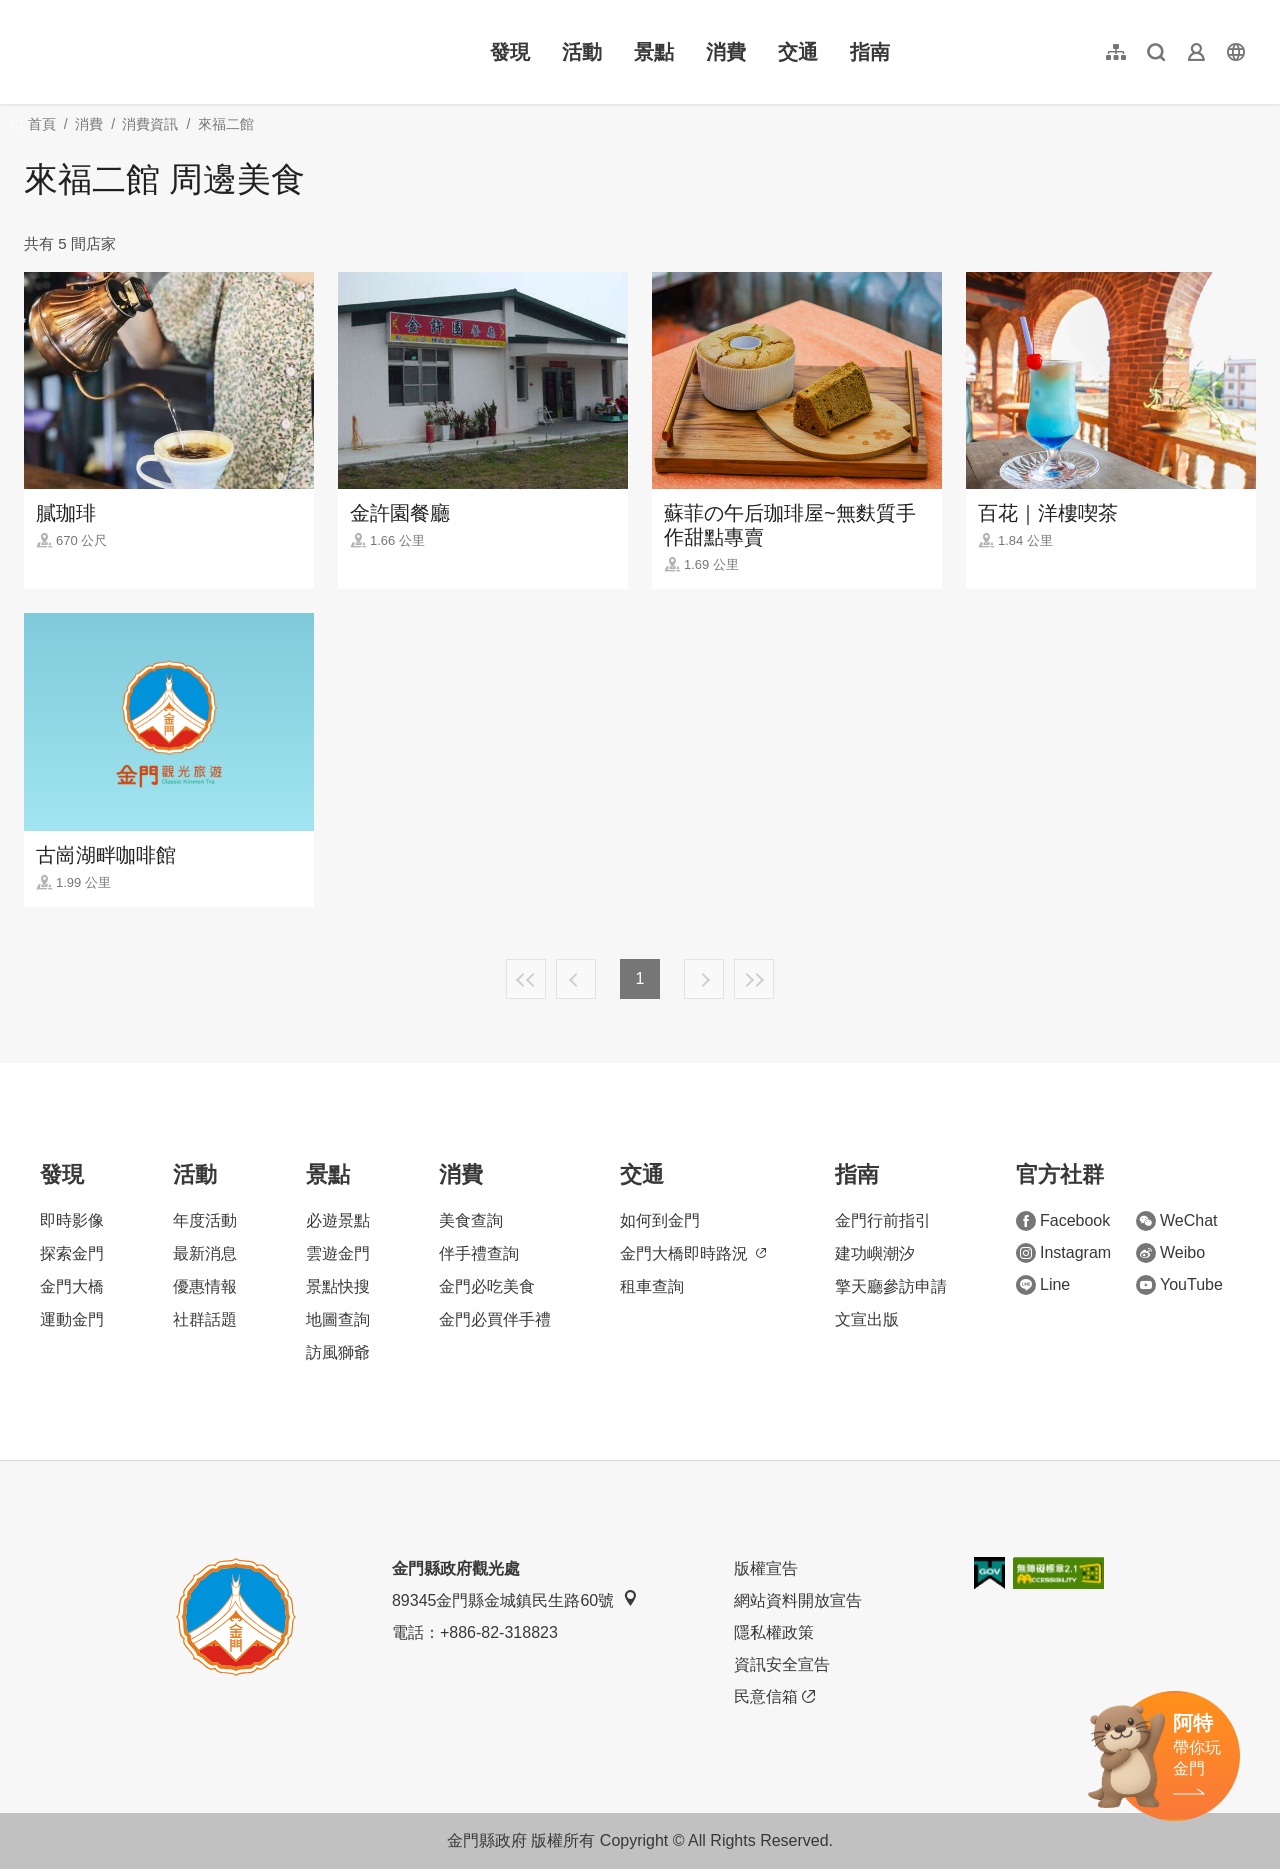 The height and width of the screenshot is (1869, 1280). Describe the element at coordinates (1177, 1221) in the screenshot. I see `WeChat` at that location.